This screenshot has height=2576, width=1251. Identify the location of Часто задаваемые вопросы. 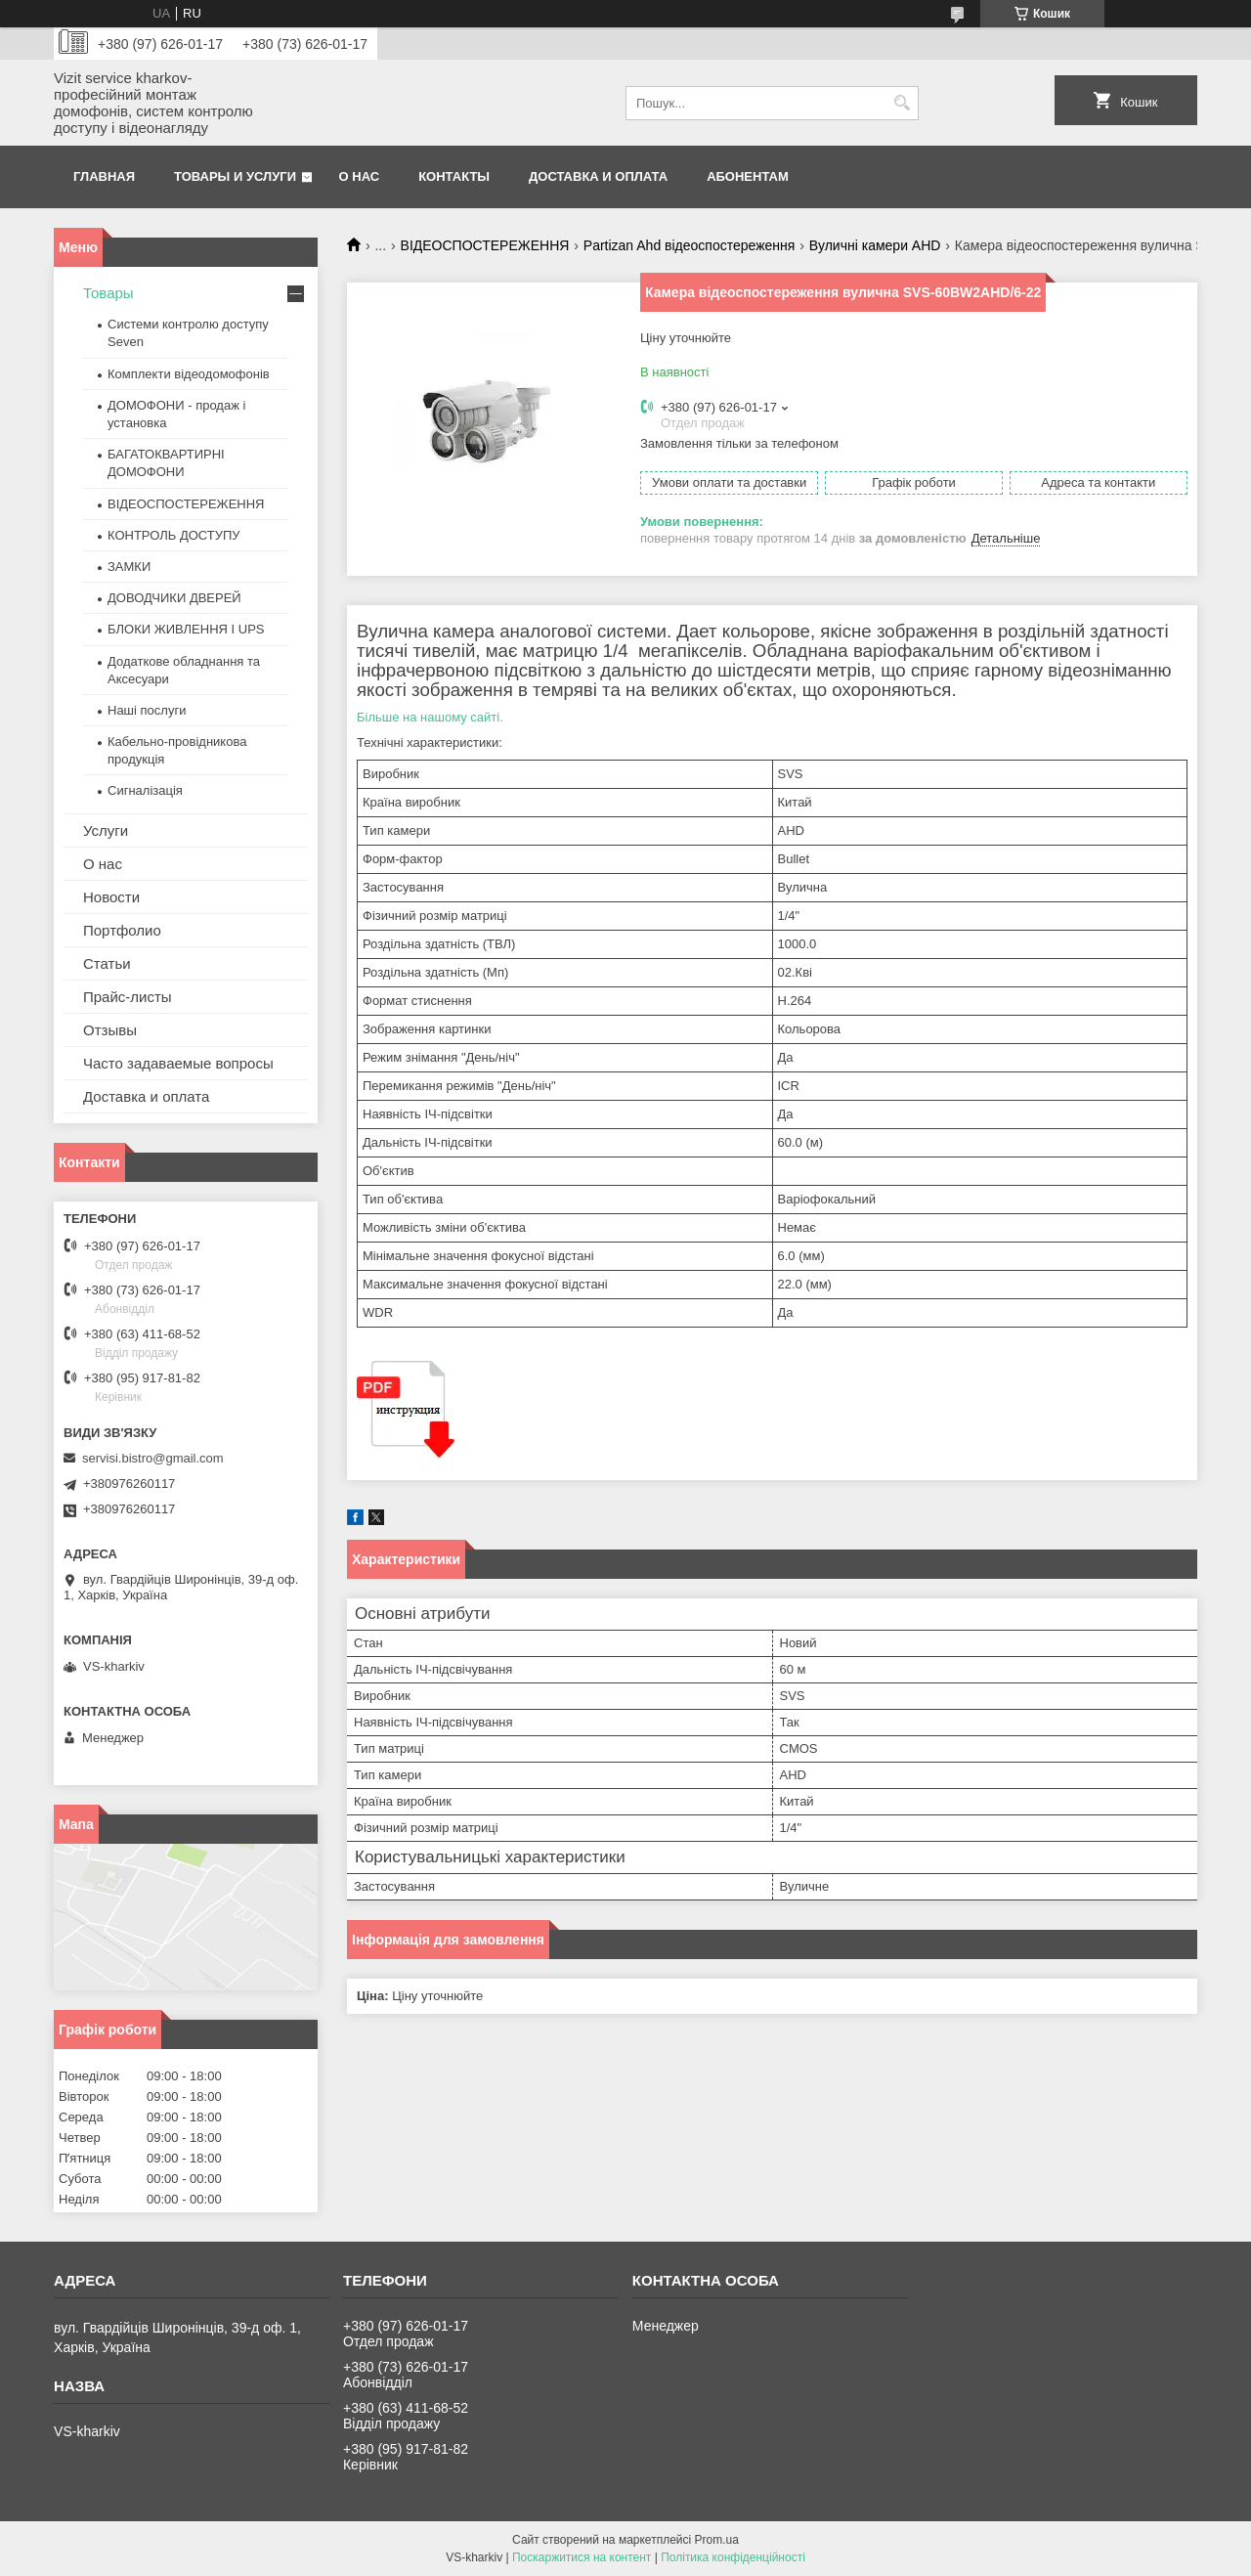
(178, 1063).